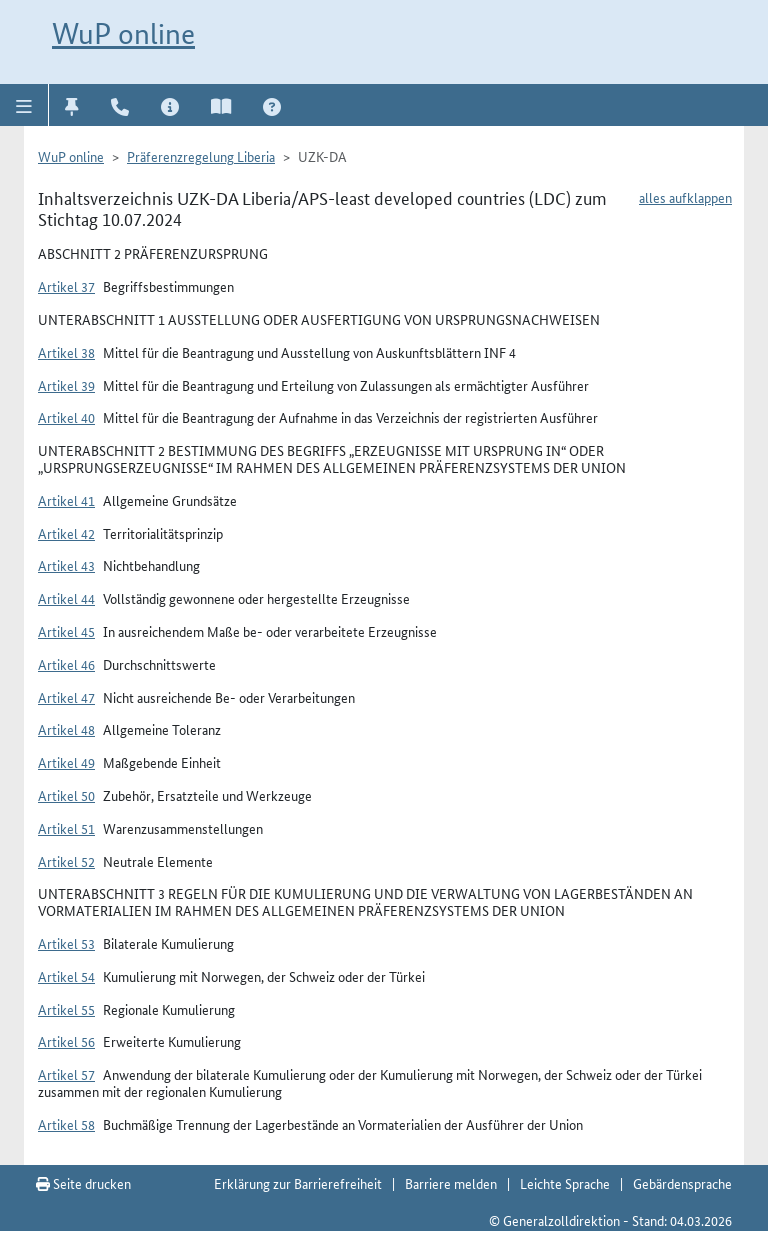 This screenshot has width=768, height=1247. I want to click on Gebärdensprache, so click(682, 1183).